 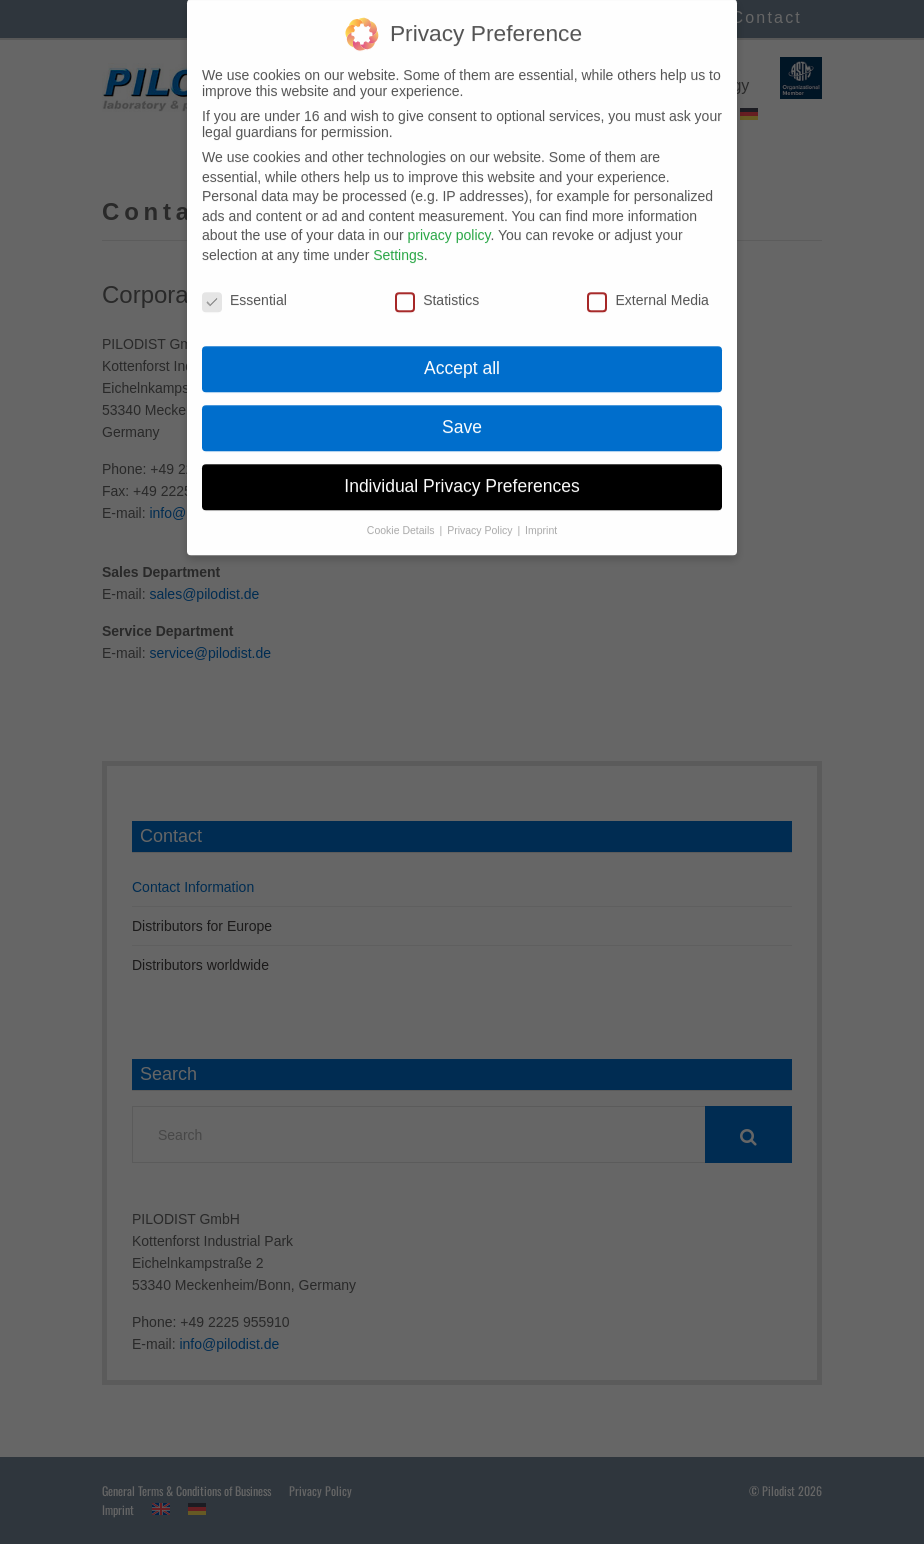 What do you see at coordinates (437, 282) in the screenshot?
I see `Statistics` at bounding box center [437, 282].